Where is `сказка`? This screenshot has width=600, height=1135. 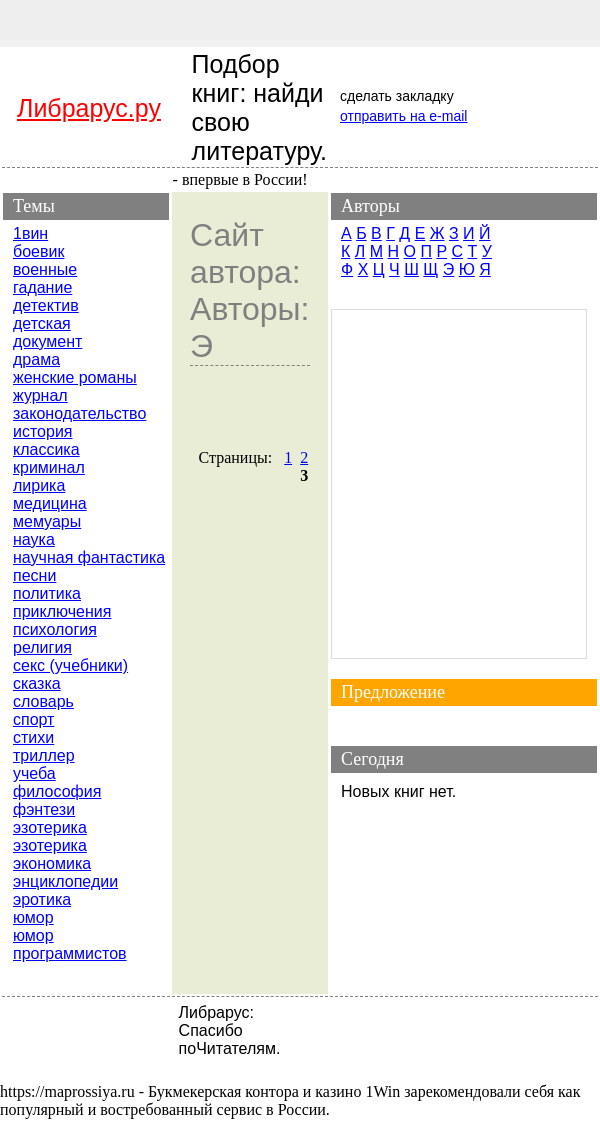 сказка is located at coordinates (37, 683).